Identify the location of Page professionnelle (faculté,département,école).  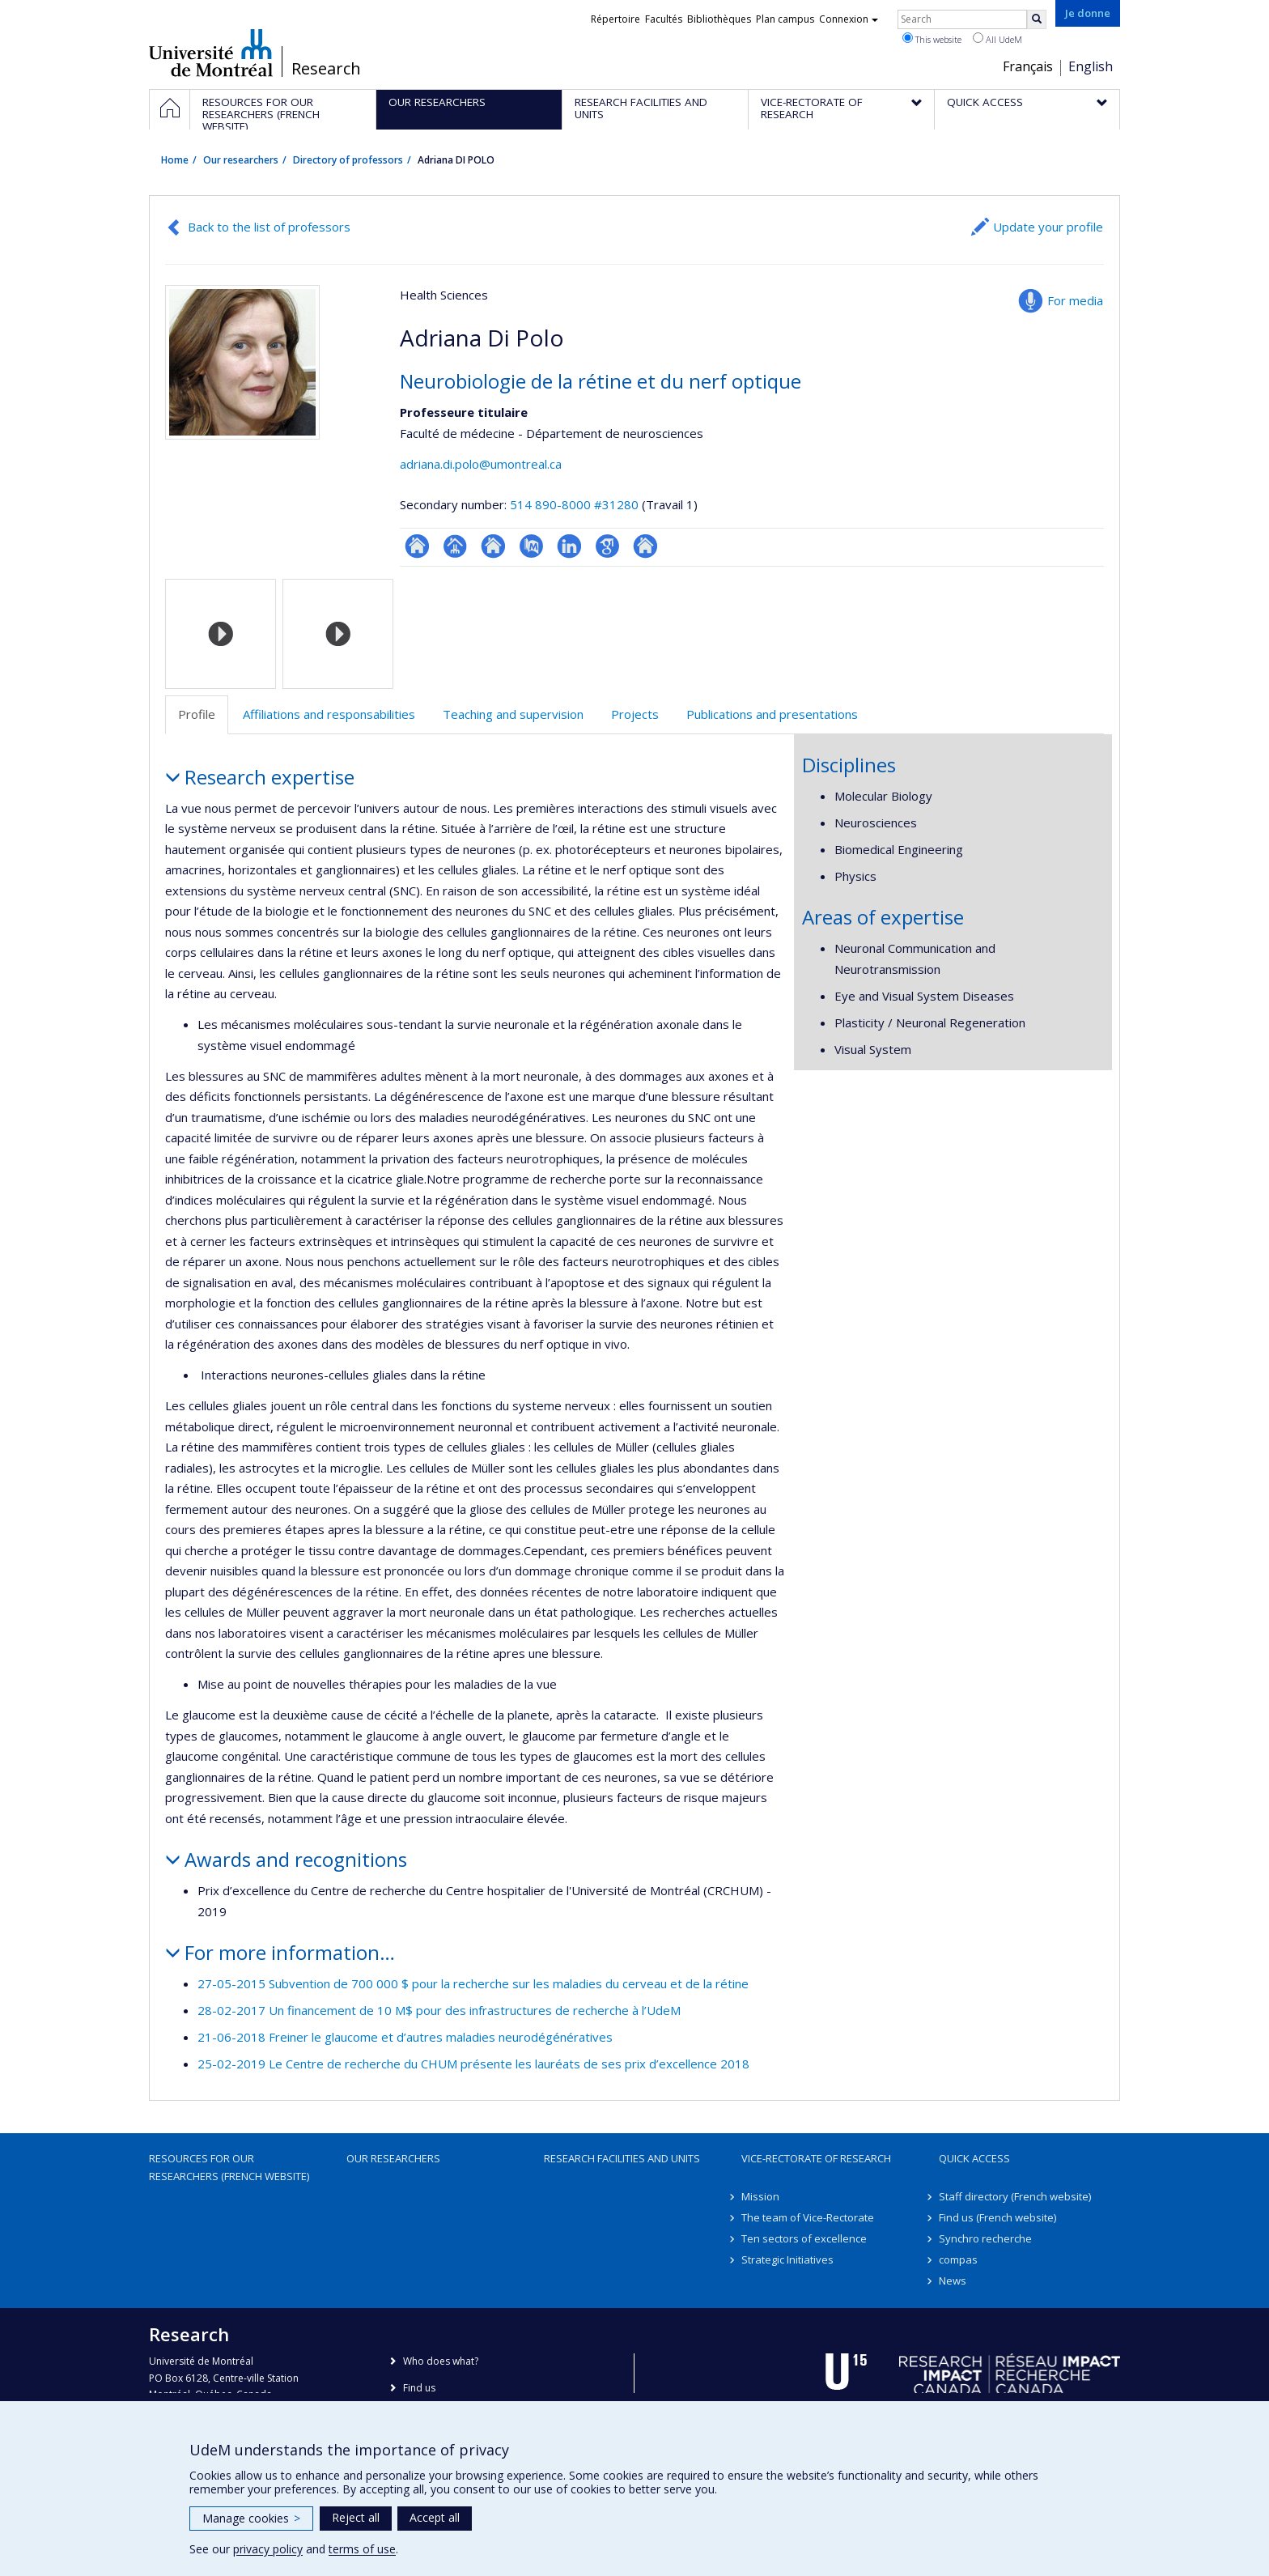
(455, 546).